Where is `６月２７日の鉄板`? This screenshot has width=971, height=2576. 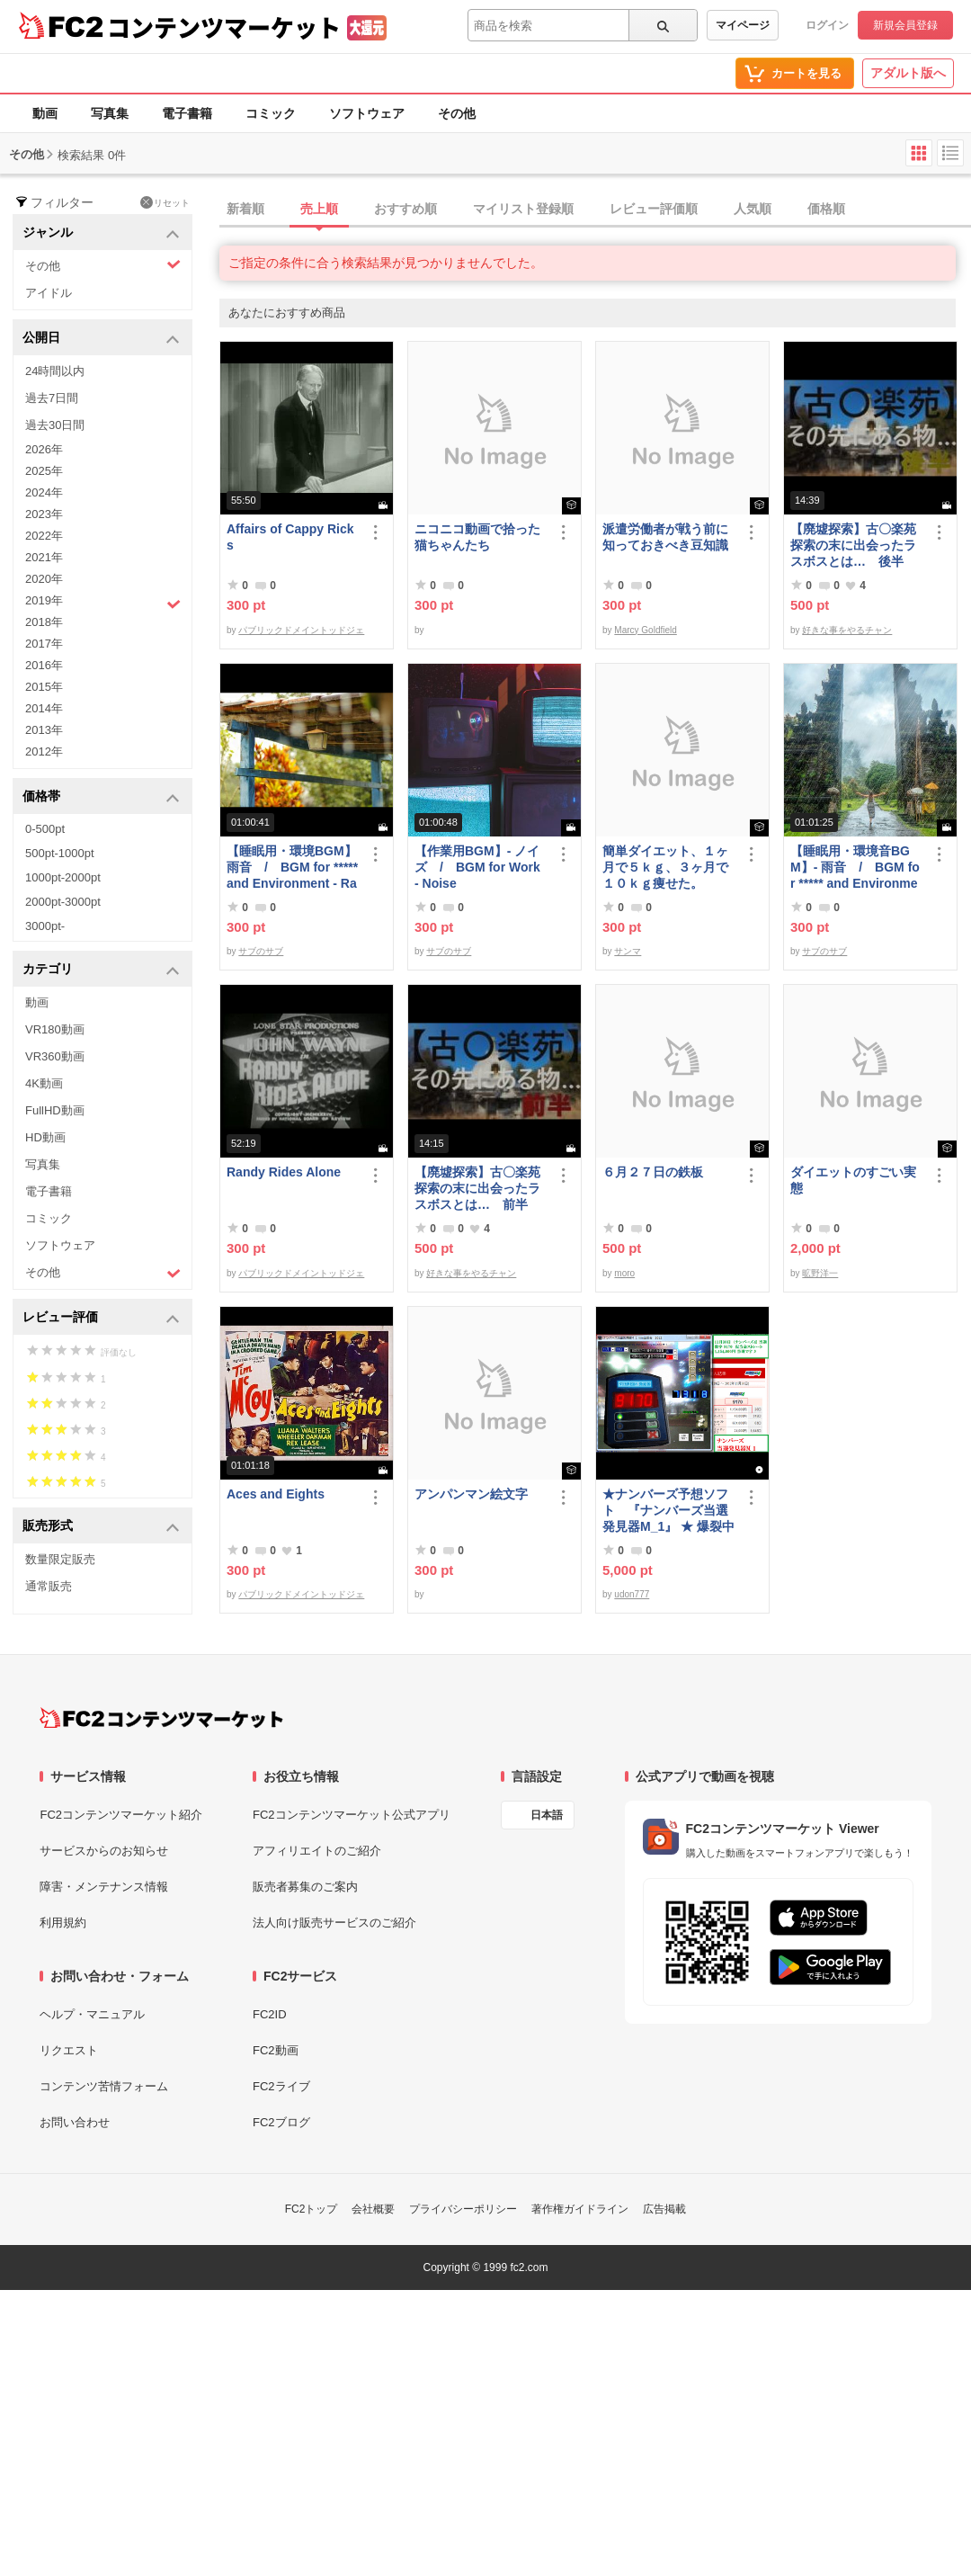
６月２７日の鉄板 is located at coordinates (652, 1172).